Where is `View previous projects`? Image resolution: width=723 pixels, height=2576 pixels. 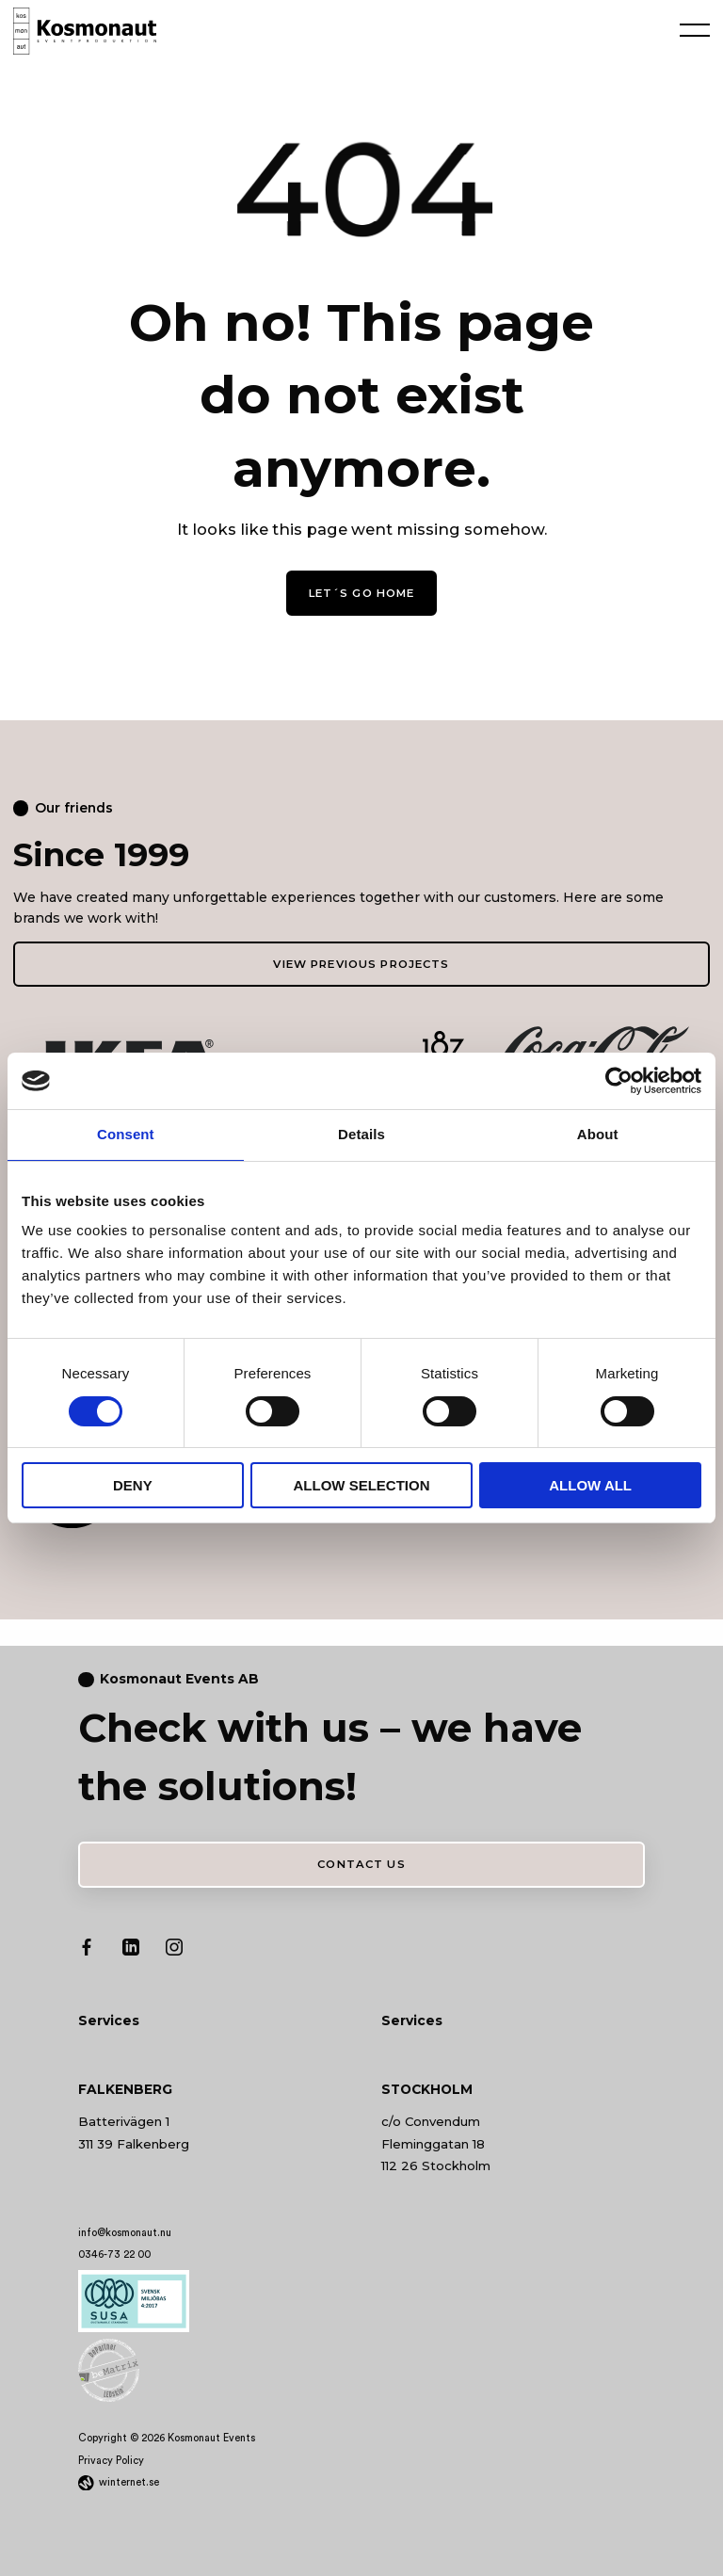
View previous projects is located at coordinates (361, 960).